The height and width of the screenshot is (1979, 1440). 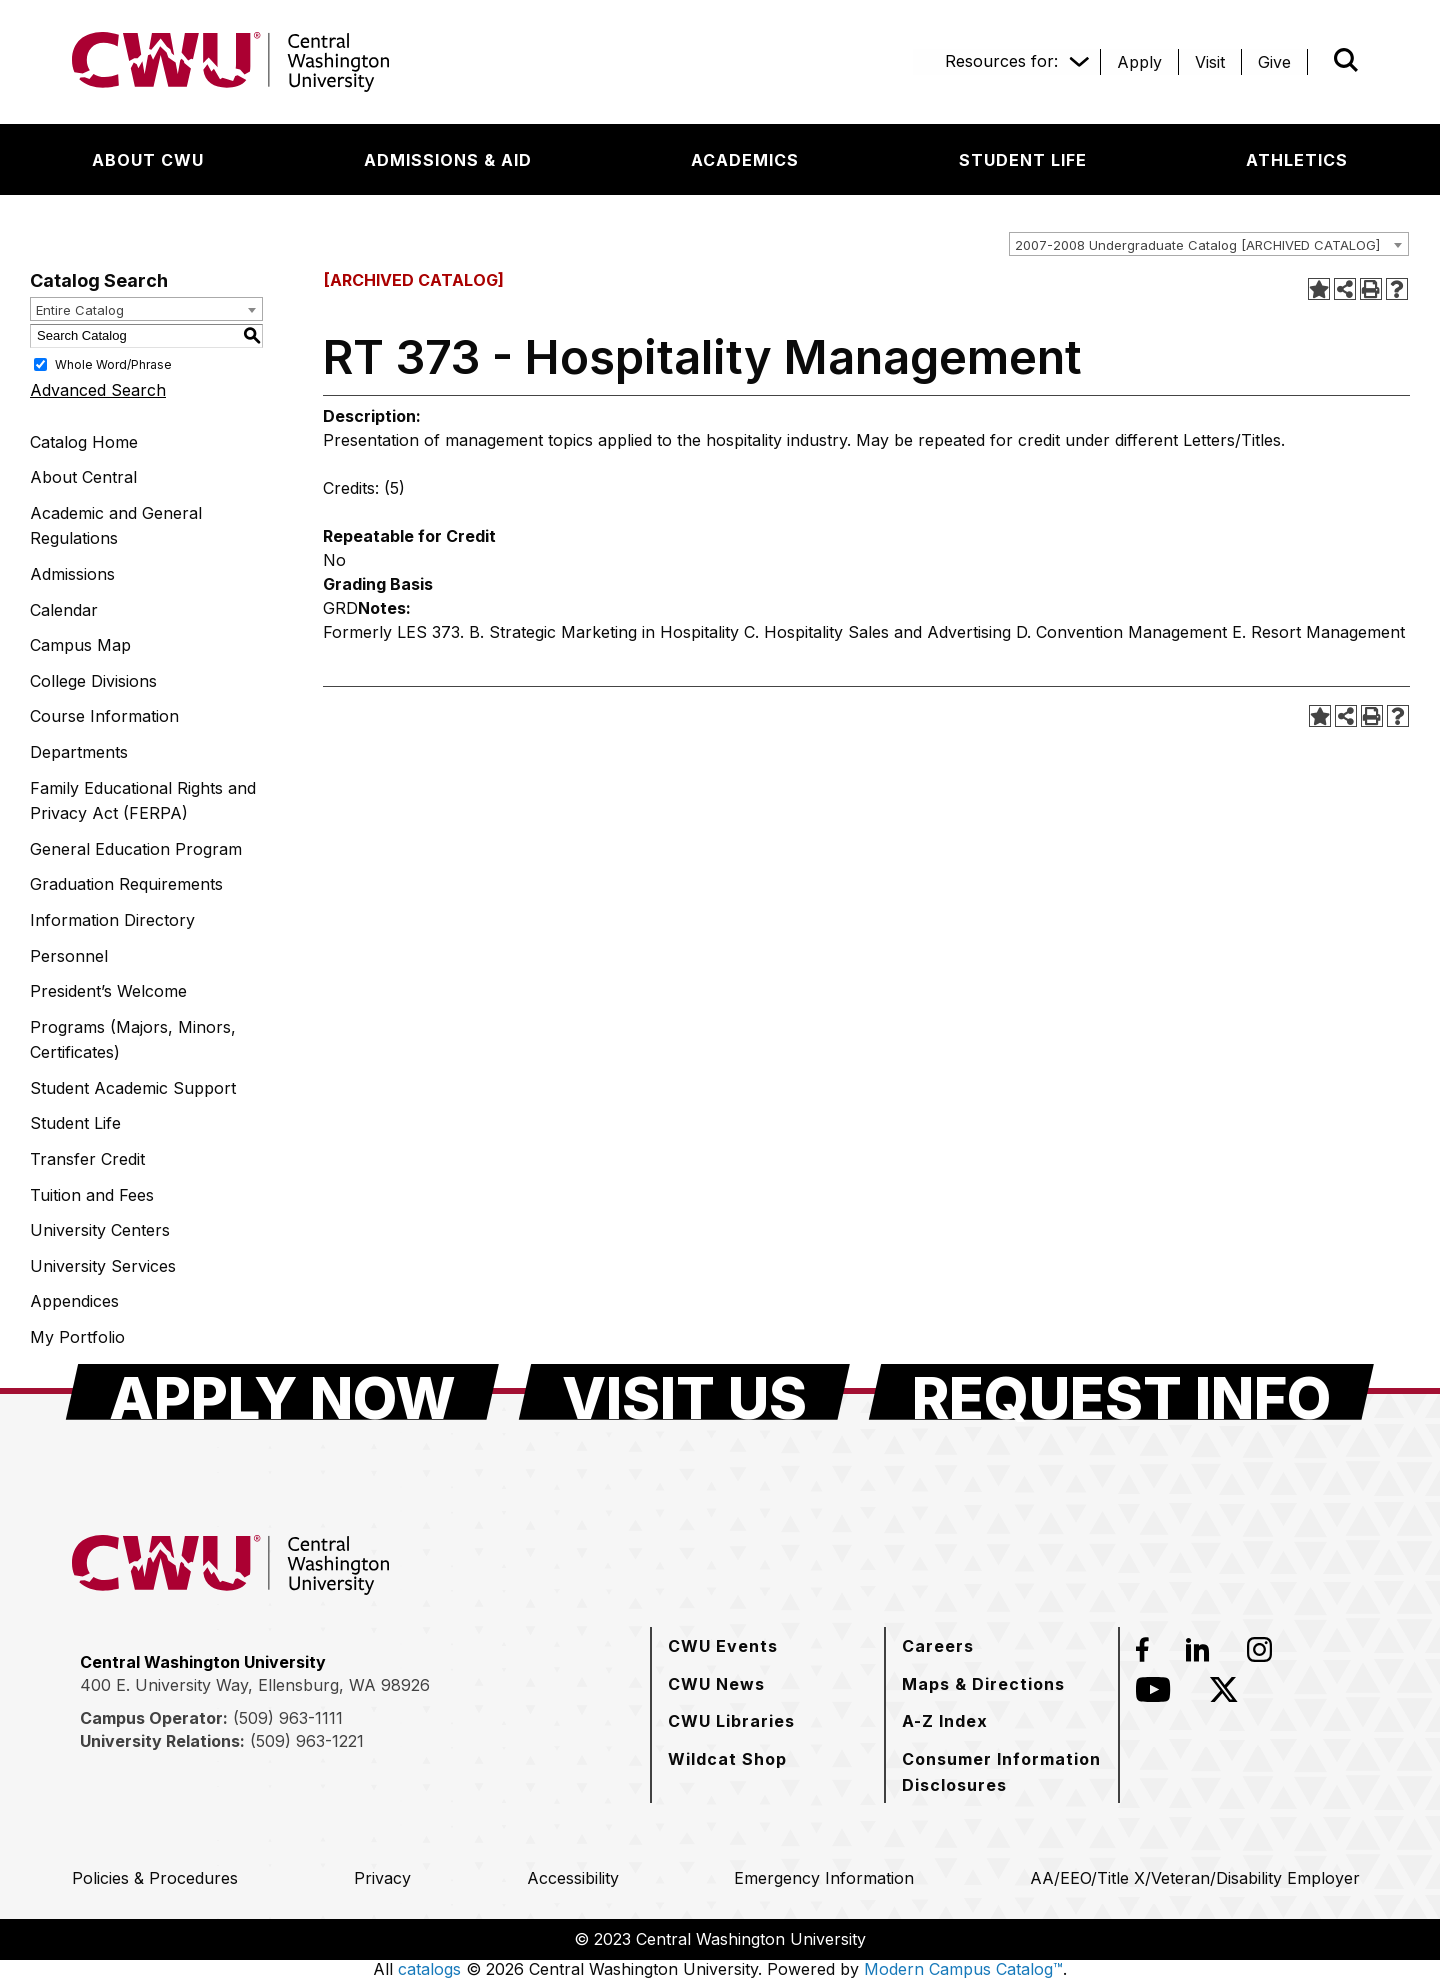 What do you see at coordinates (1195, 1878) in the screenshot?
I see `[AA/EEO/Title X/Veteran/Disability Employer]` at bounding box center [1195, 1878].